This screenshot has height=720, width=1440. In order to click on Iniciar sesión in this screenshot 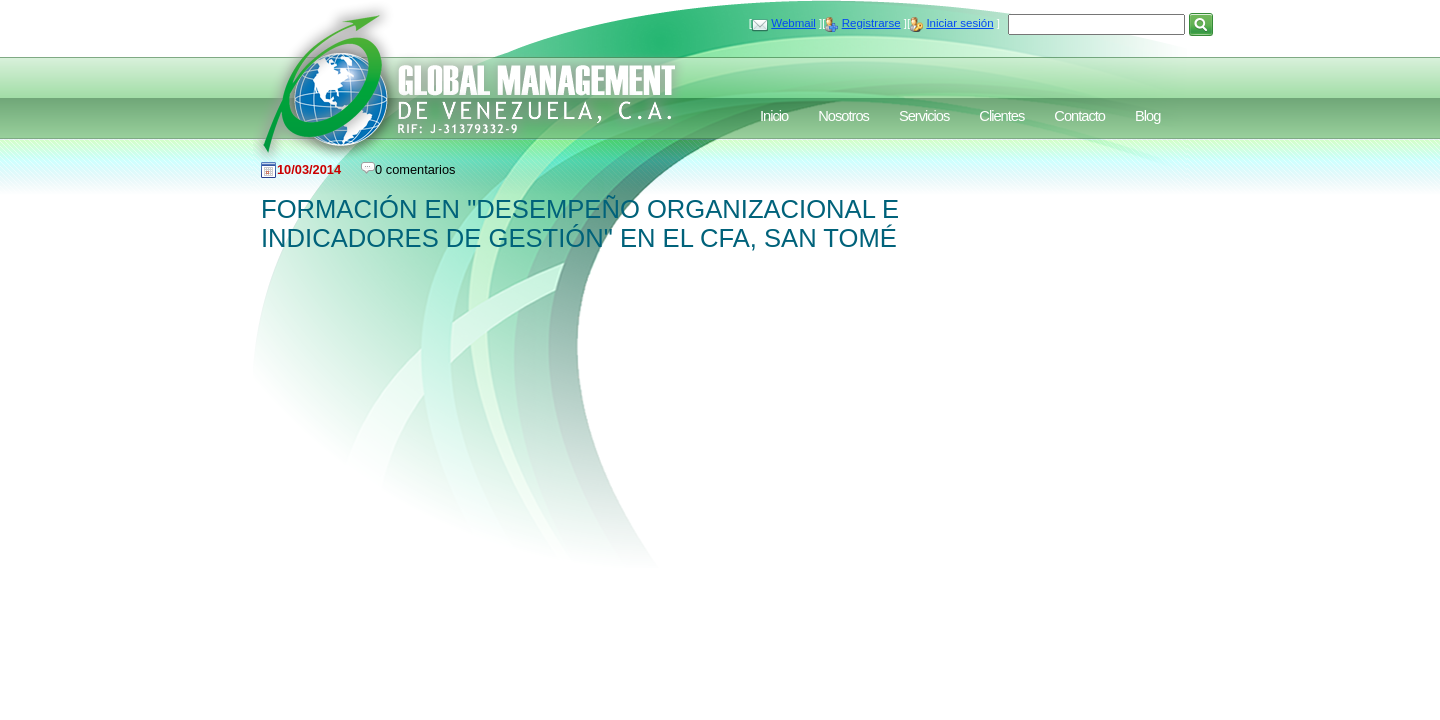, I will do `click(959, 23)`.